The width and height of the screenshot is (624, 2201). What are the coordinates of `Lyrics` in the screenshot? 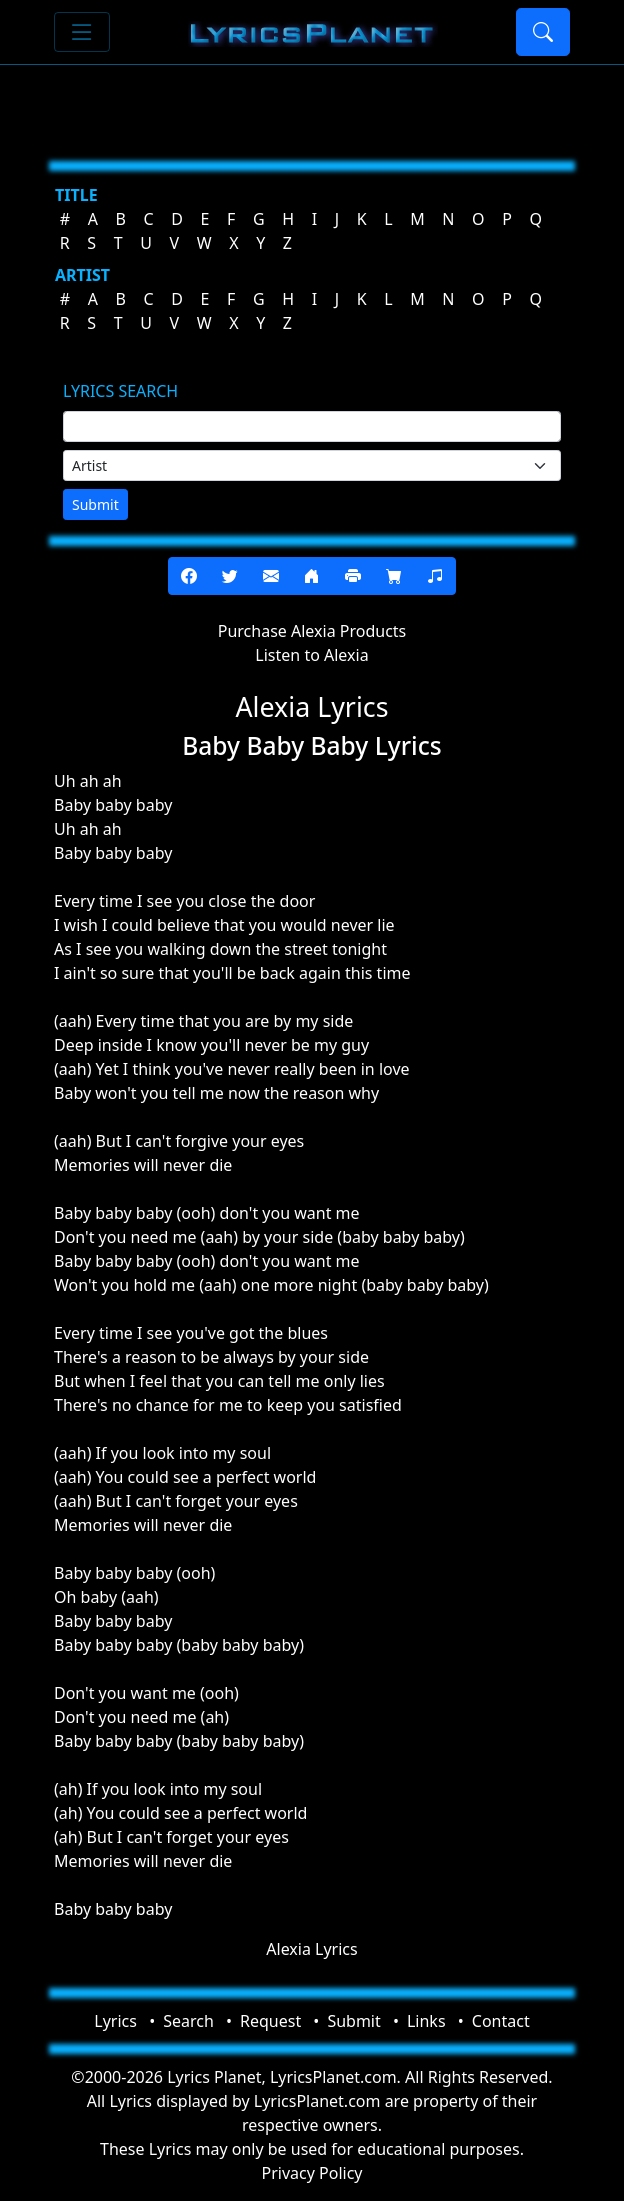 It's located at (115, 2021).